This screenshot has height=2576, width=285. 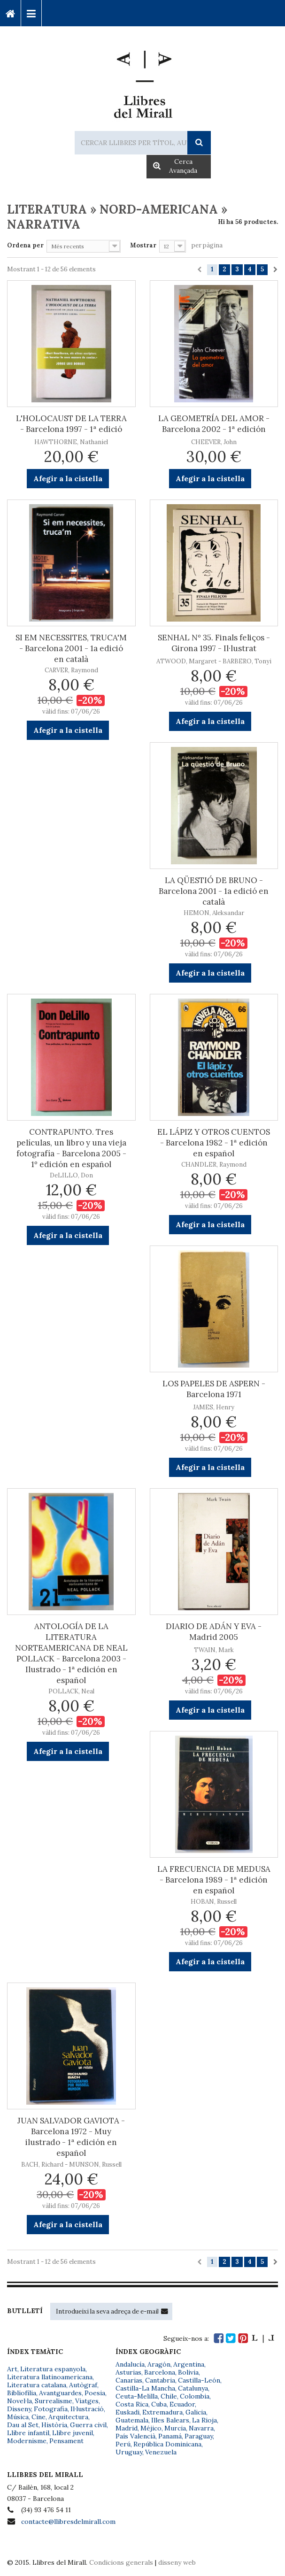 I want to click on Literatura catalana, so click(x=36, y=2385).